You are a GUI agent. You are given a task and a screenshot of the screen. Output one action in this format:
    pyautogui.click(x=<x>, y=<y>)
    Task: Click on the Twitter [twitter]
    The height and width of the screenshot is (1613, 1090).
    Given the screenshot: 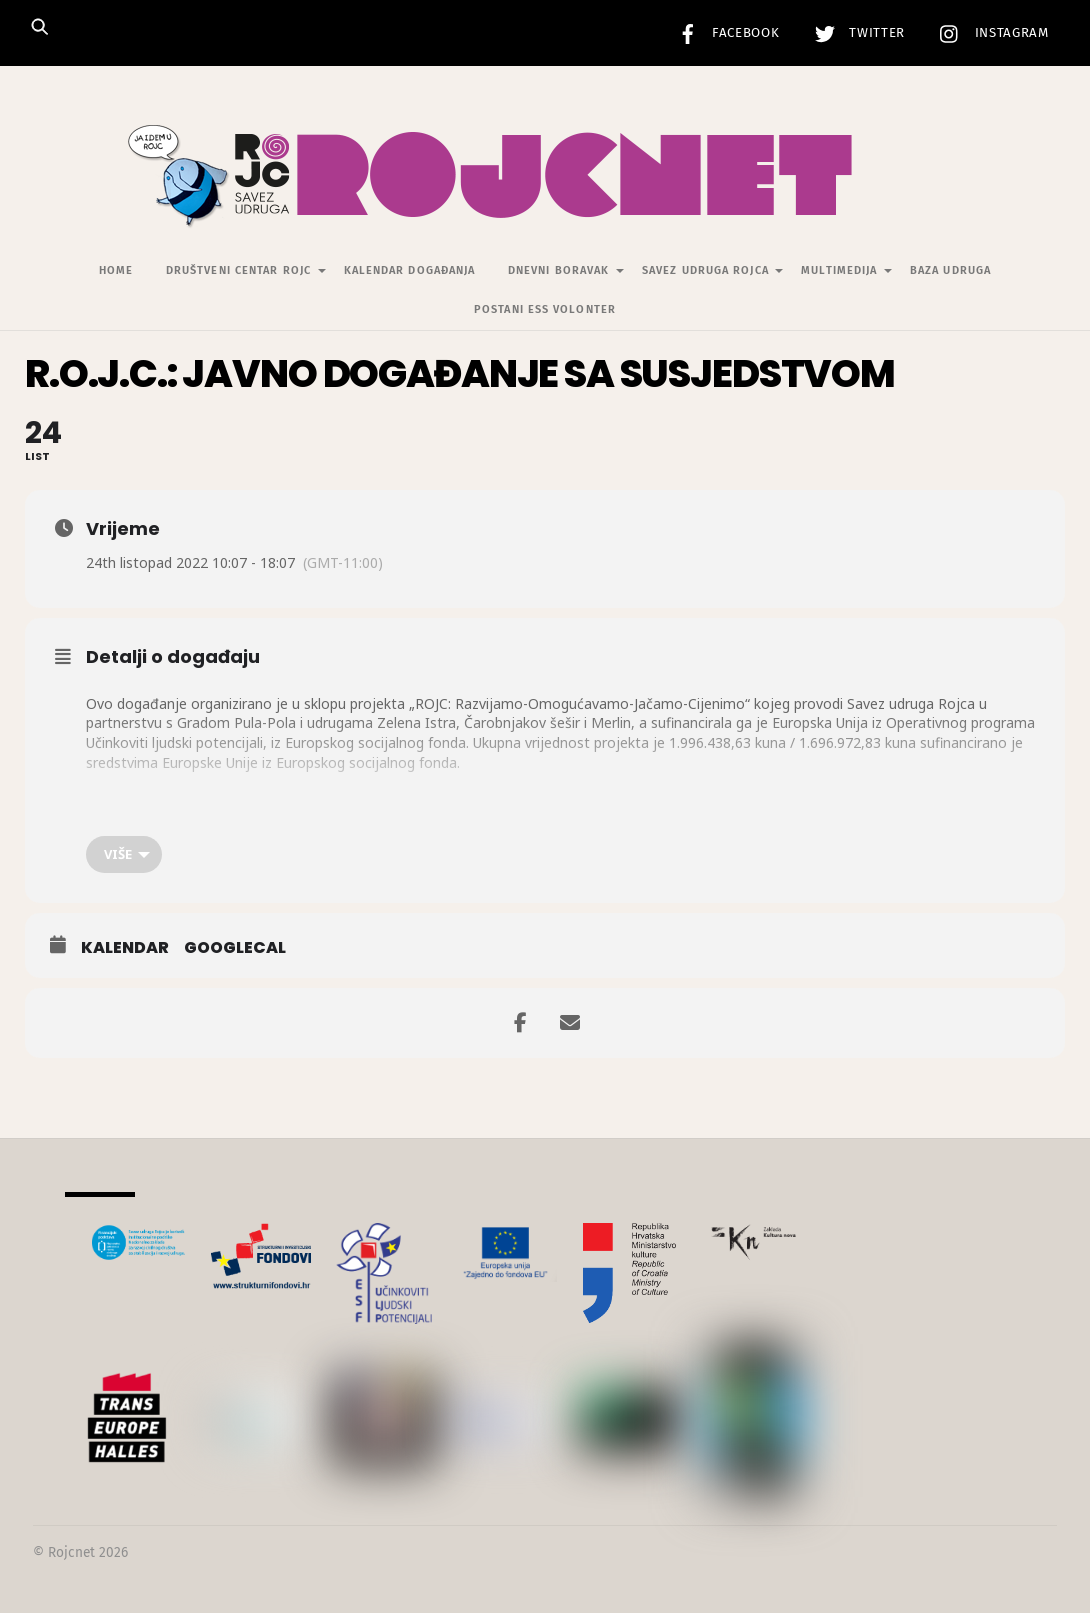 What is the action you would take?
    pyautogui.click(x=855, y=33)
    